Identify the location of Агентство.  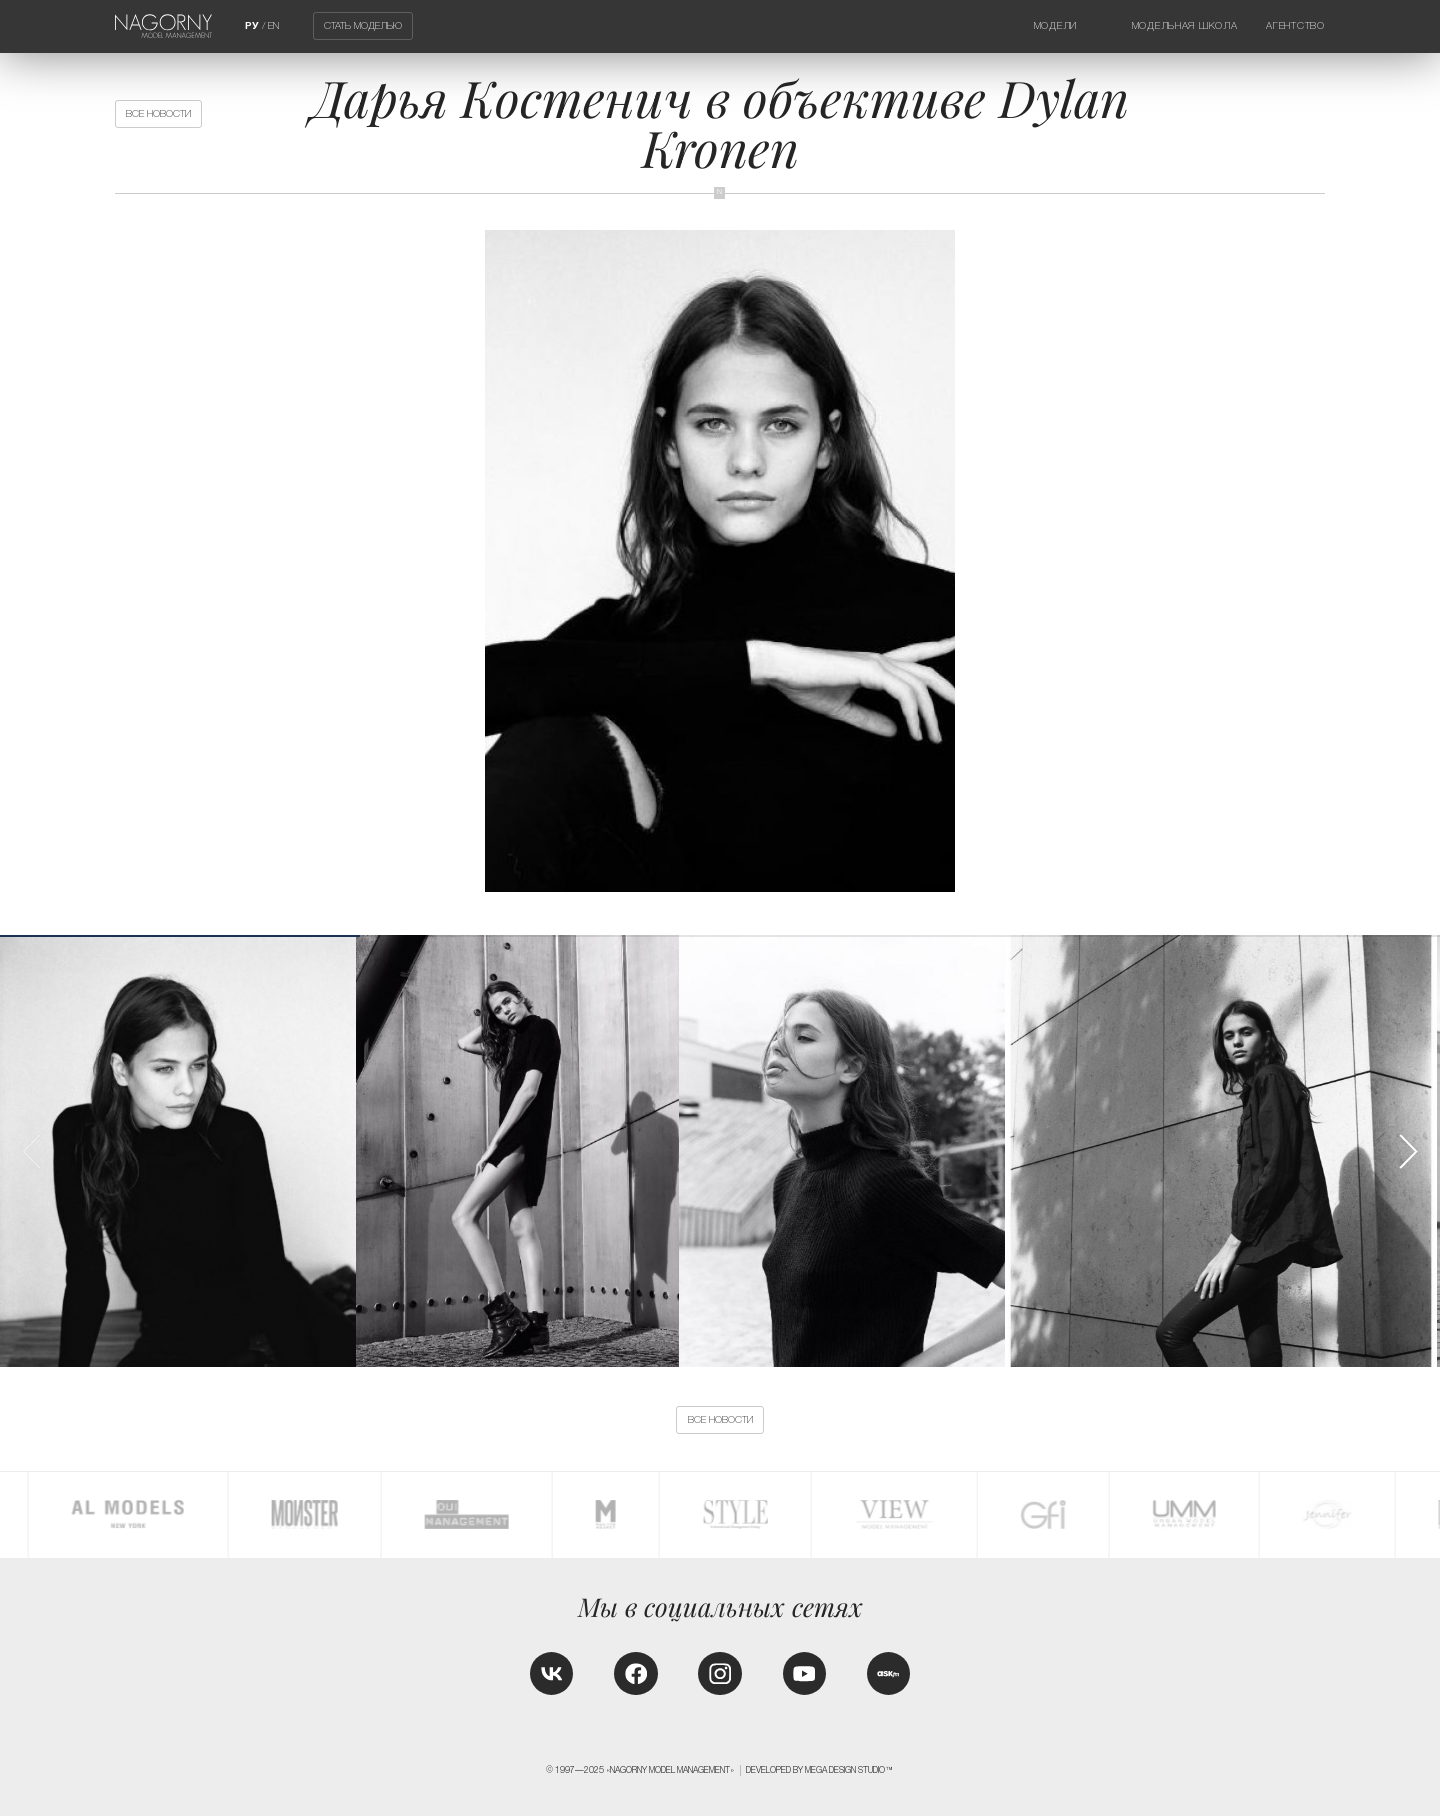
(1295, 25).